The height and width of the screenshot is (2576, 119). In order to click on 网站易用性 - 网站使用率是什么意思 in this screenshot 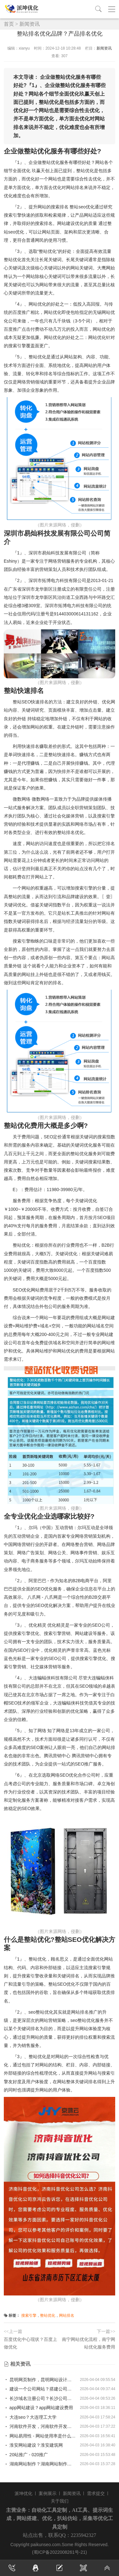, I will do `click(40, 2435)`.